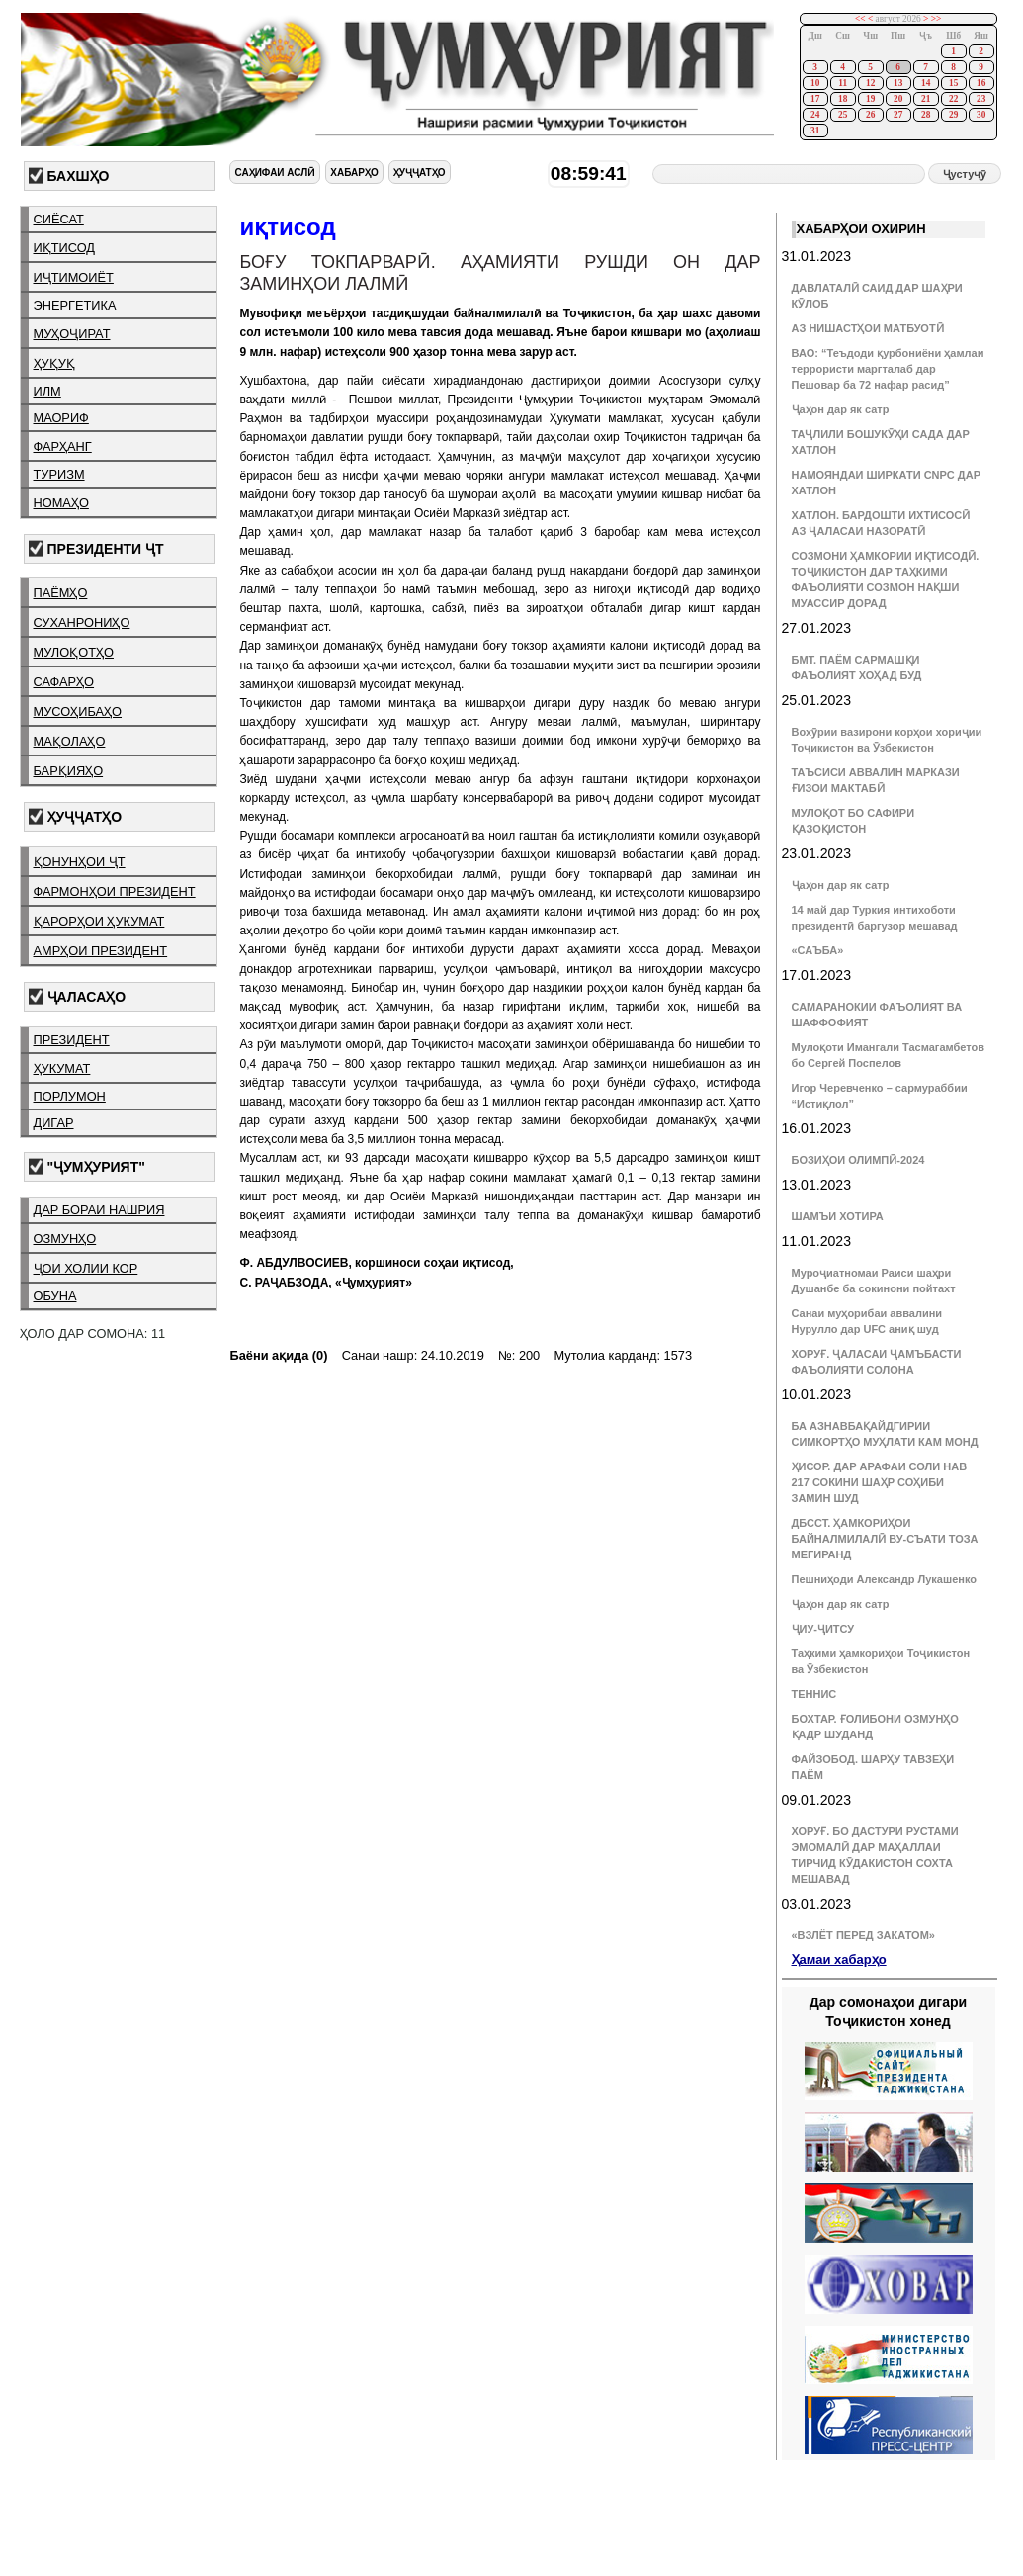 This screenshot has height=2576, width=1023. I want to click on муҳоҷират, so click(72, 333).